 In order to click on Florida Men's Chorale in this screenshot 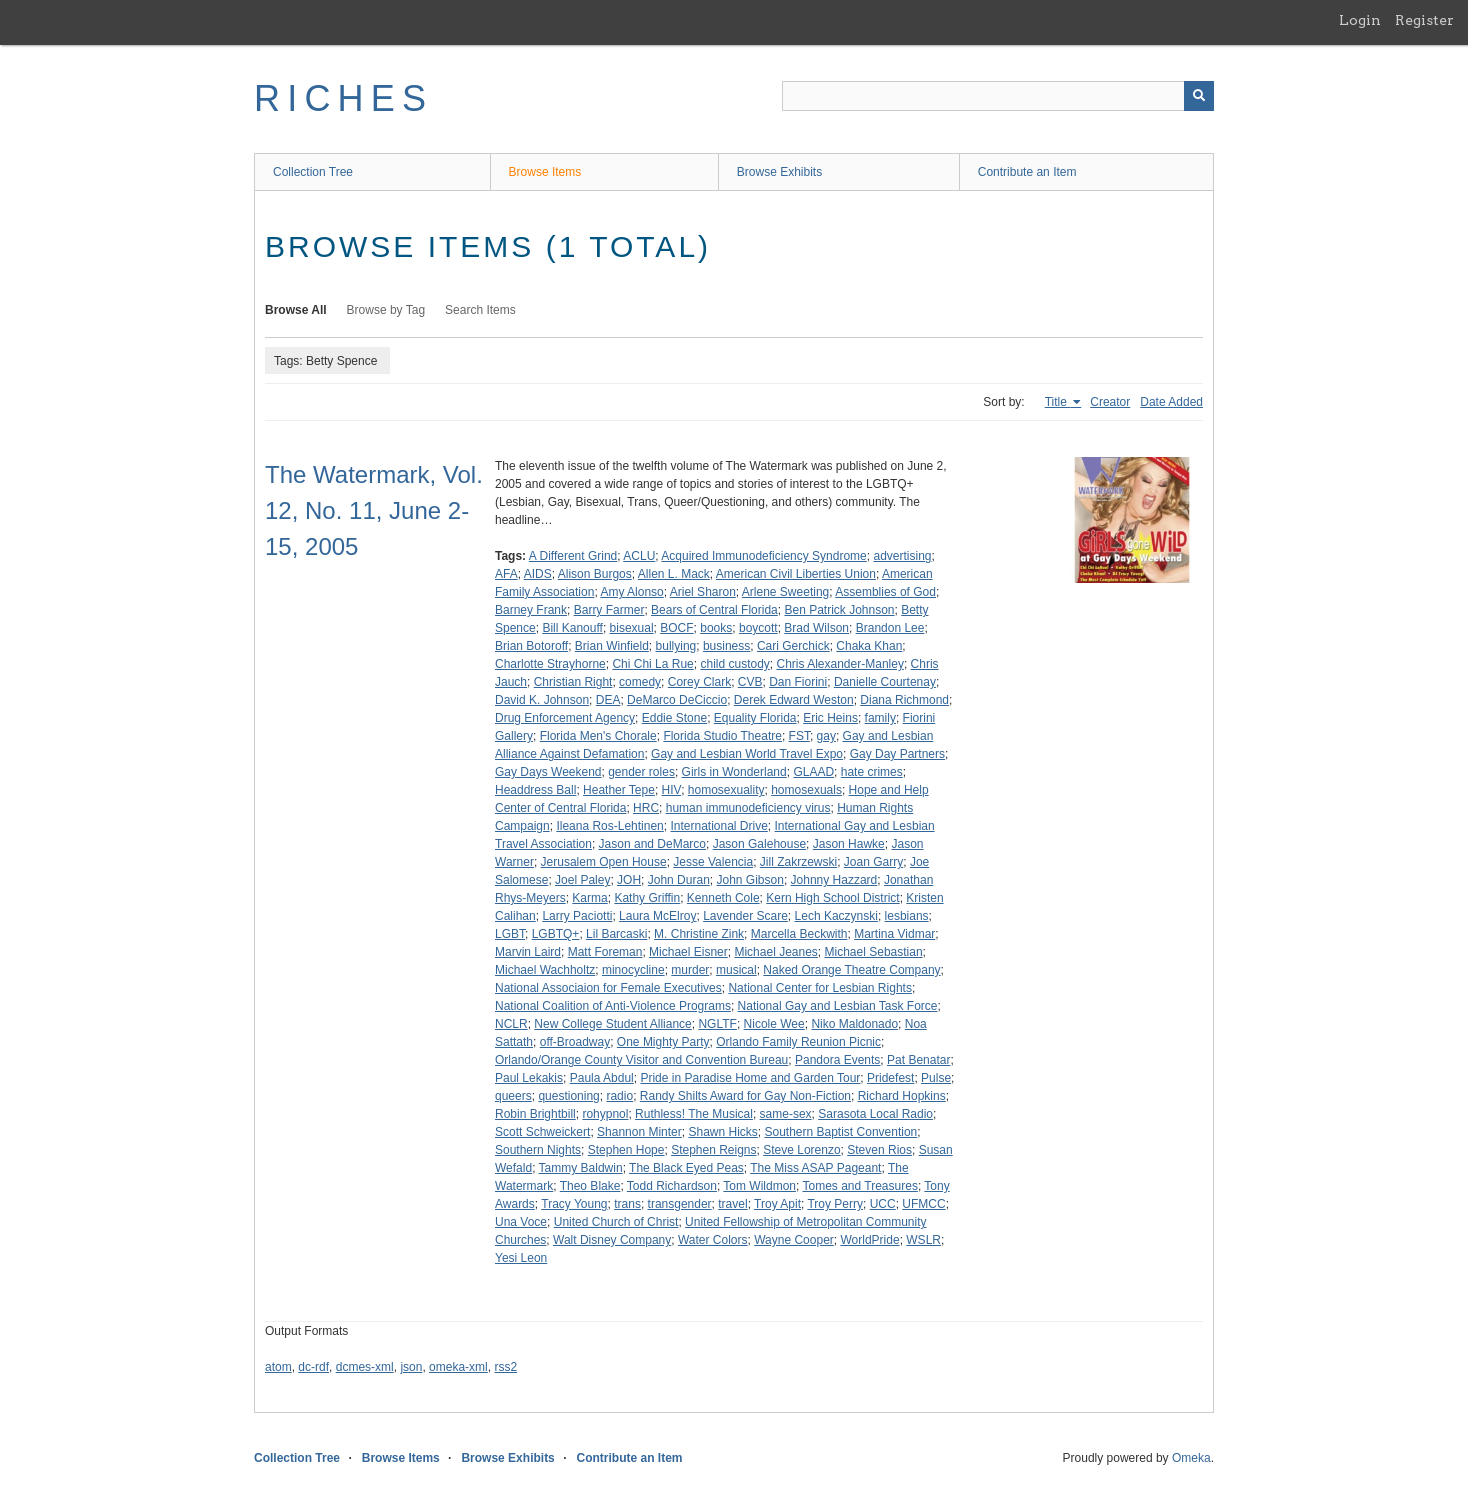, I will do `click(598, 736)`.